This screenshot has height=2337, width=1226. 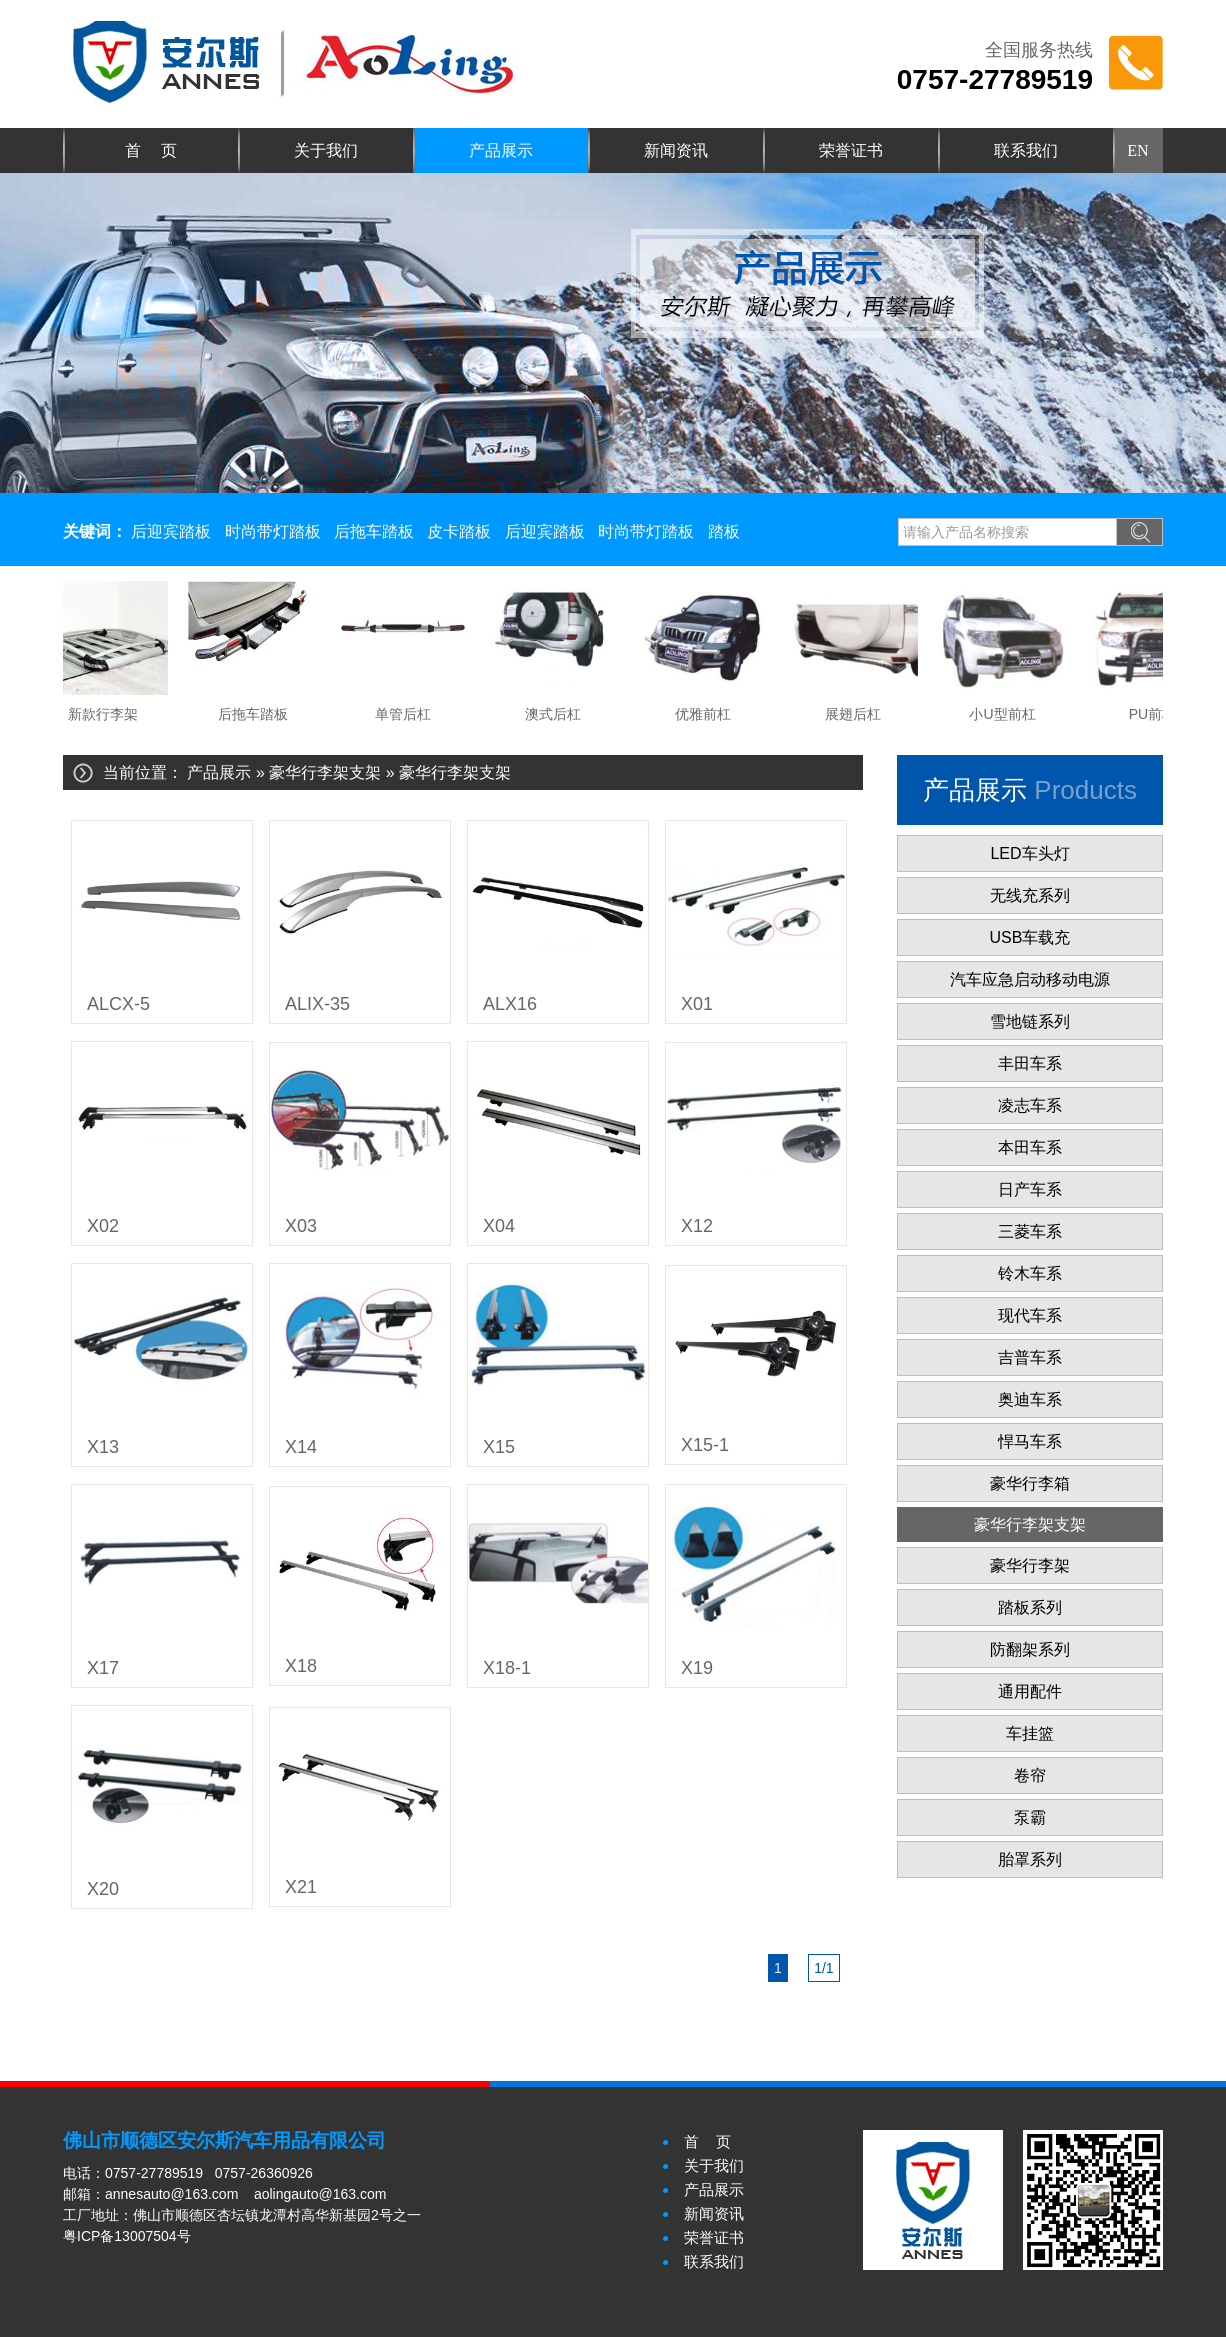 I want to click on 豪华行李架, so click(x=1030, y=1565).